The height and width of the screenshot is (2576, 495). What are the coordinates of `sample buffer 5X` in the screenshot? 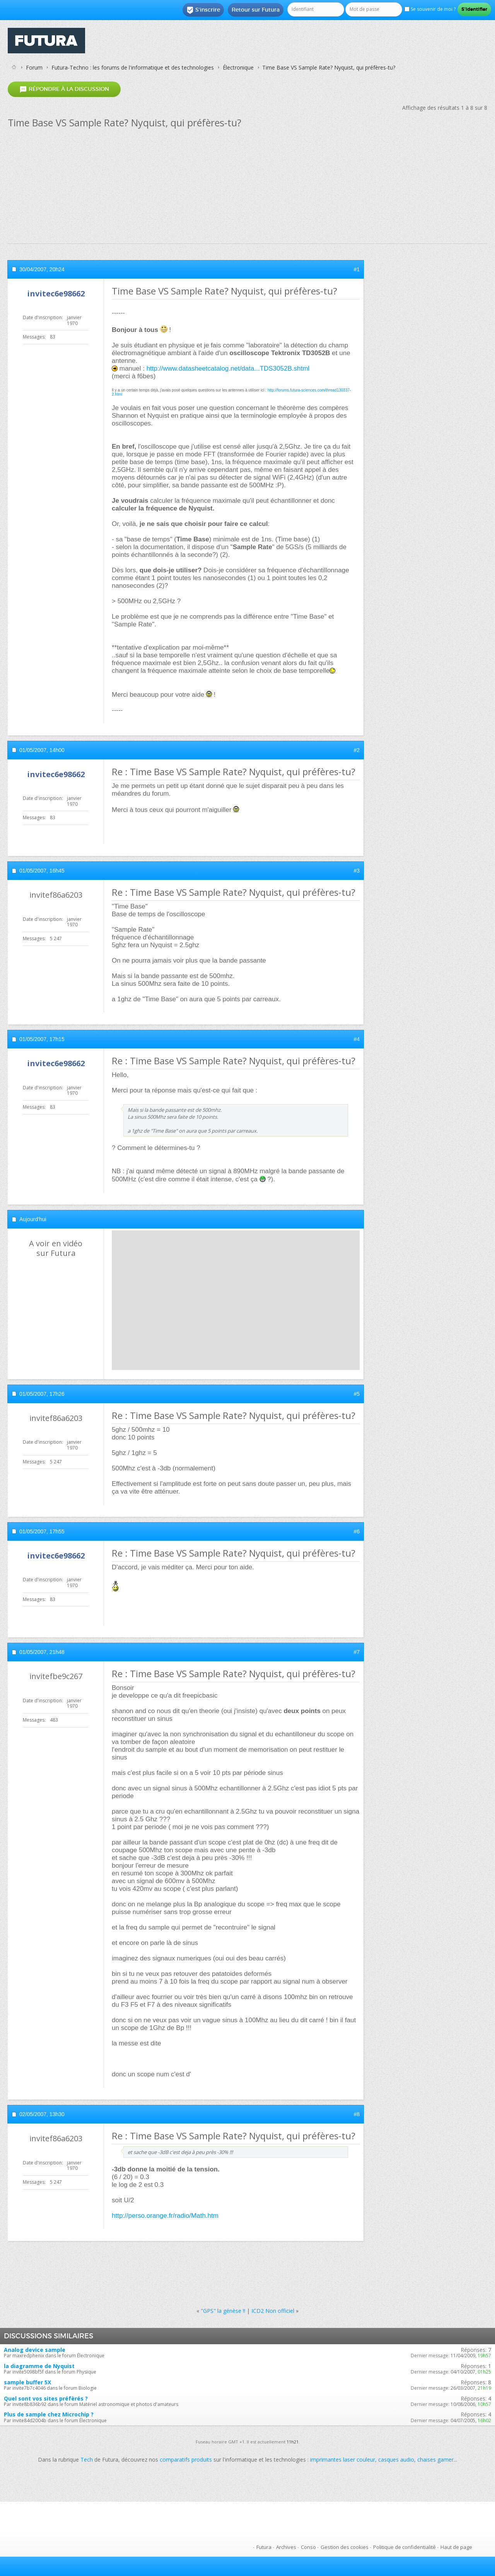 It's located at (27, 2382).